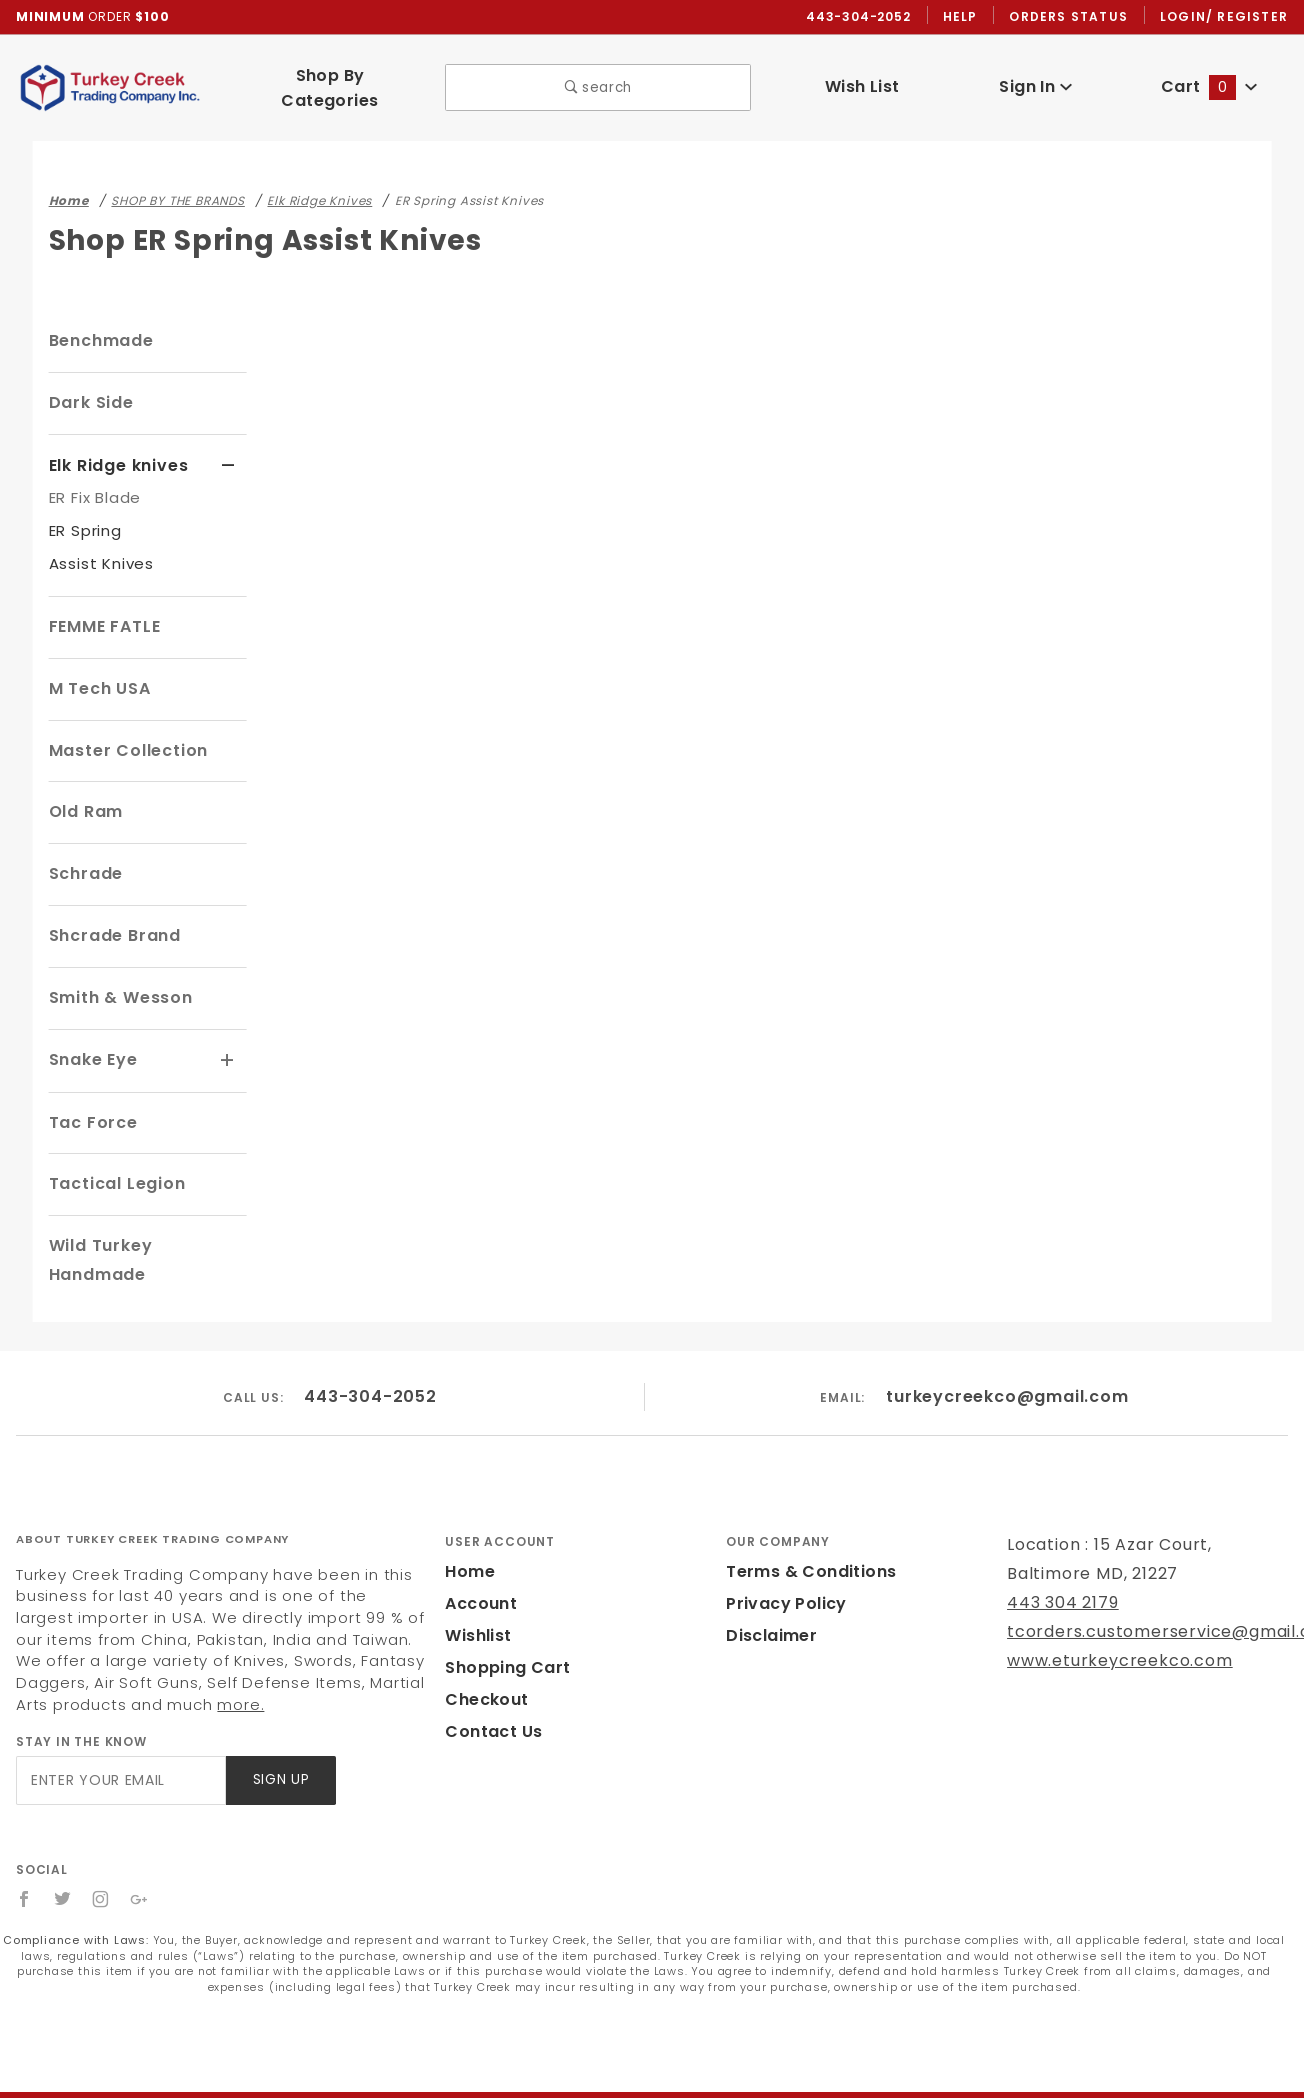  What do you see at coordinates (478, 1555) in the screenshot?
I see `Account` at bounding box center [478, 1555].